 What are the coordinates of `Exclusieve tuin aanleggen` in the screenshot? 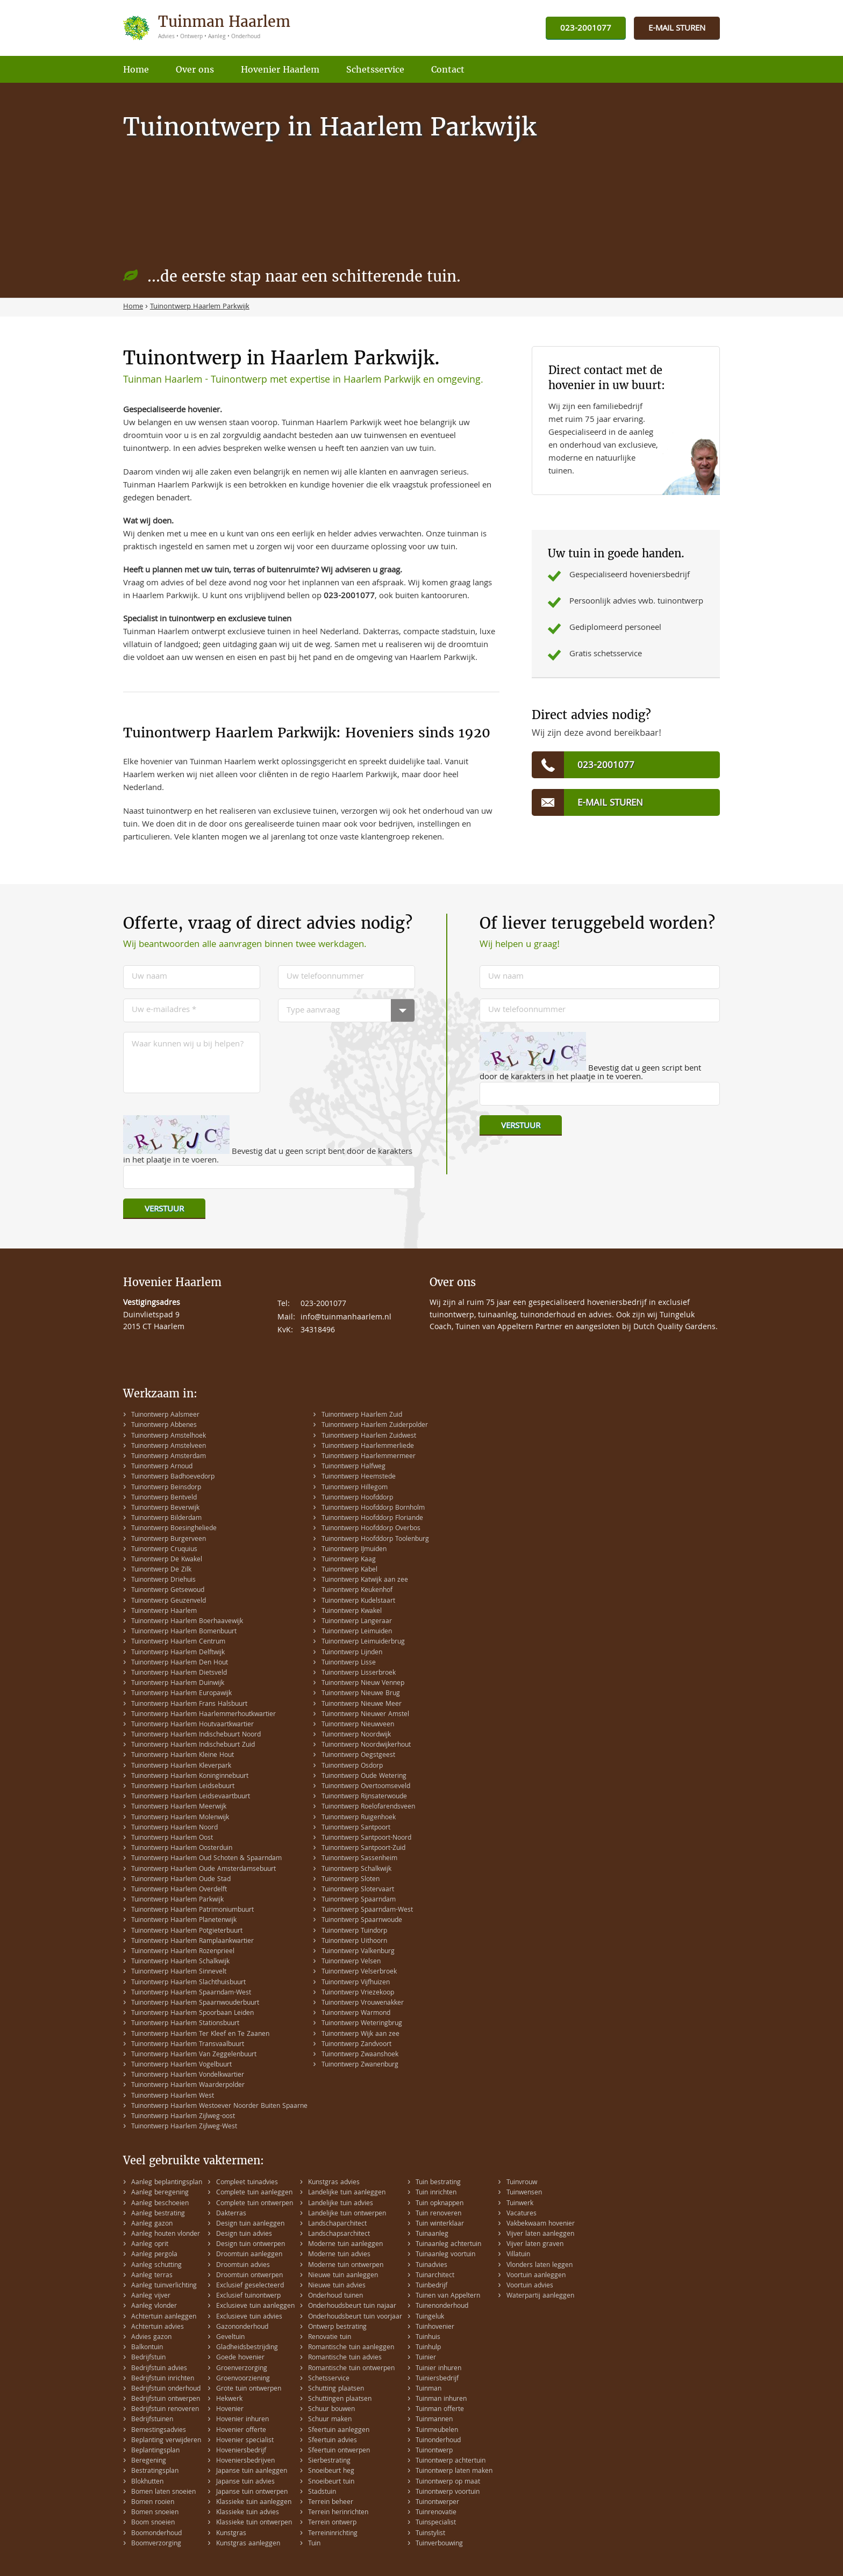 It's located at (255, 2306).